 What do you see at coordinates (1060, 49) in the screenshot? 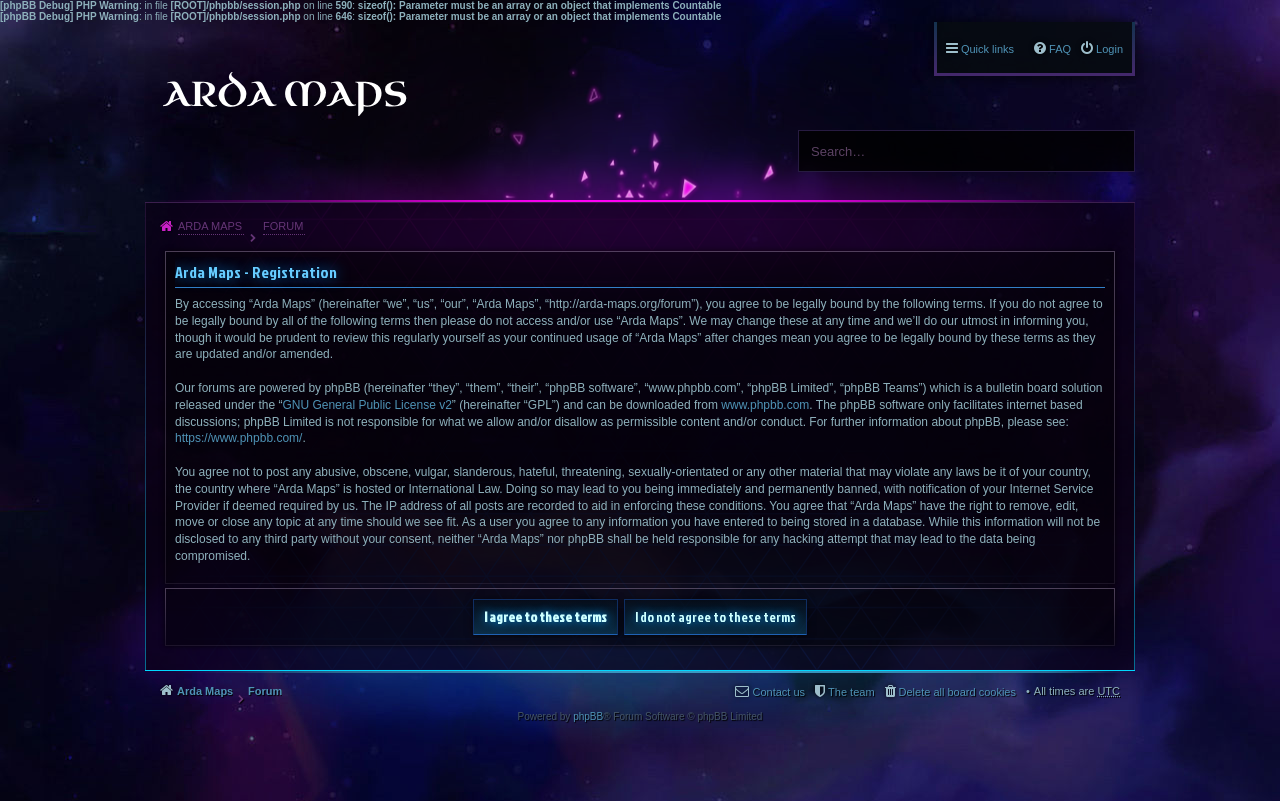
I see `FAQ` at bounding box center [1060, 49].